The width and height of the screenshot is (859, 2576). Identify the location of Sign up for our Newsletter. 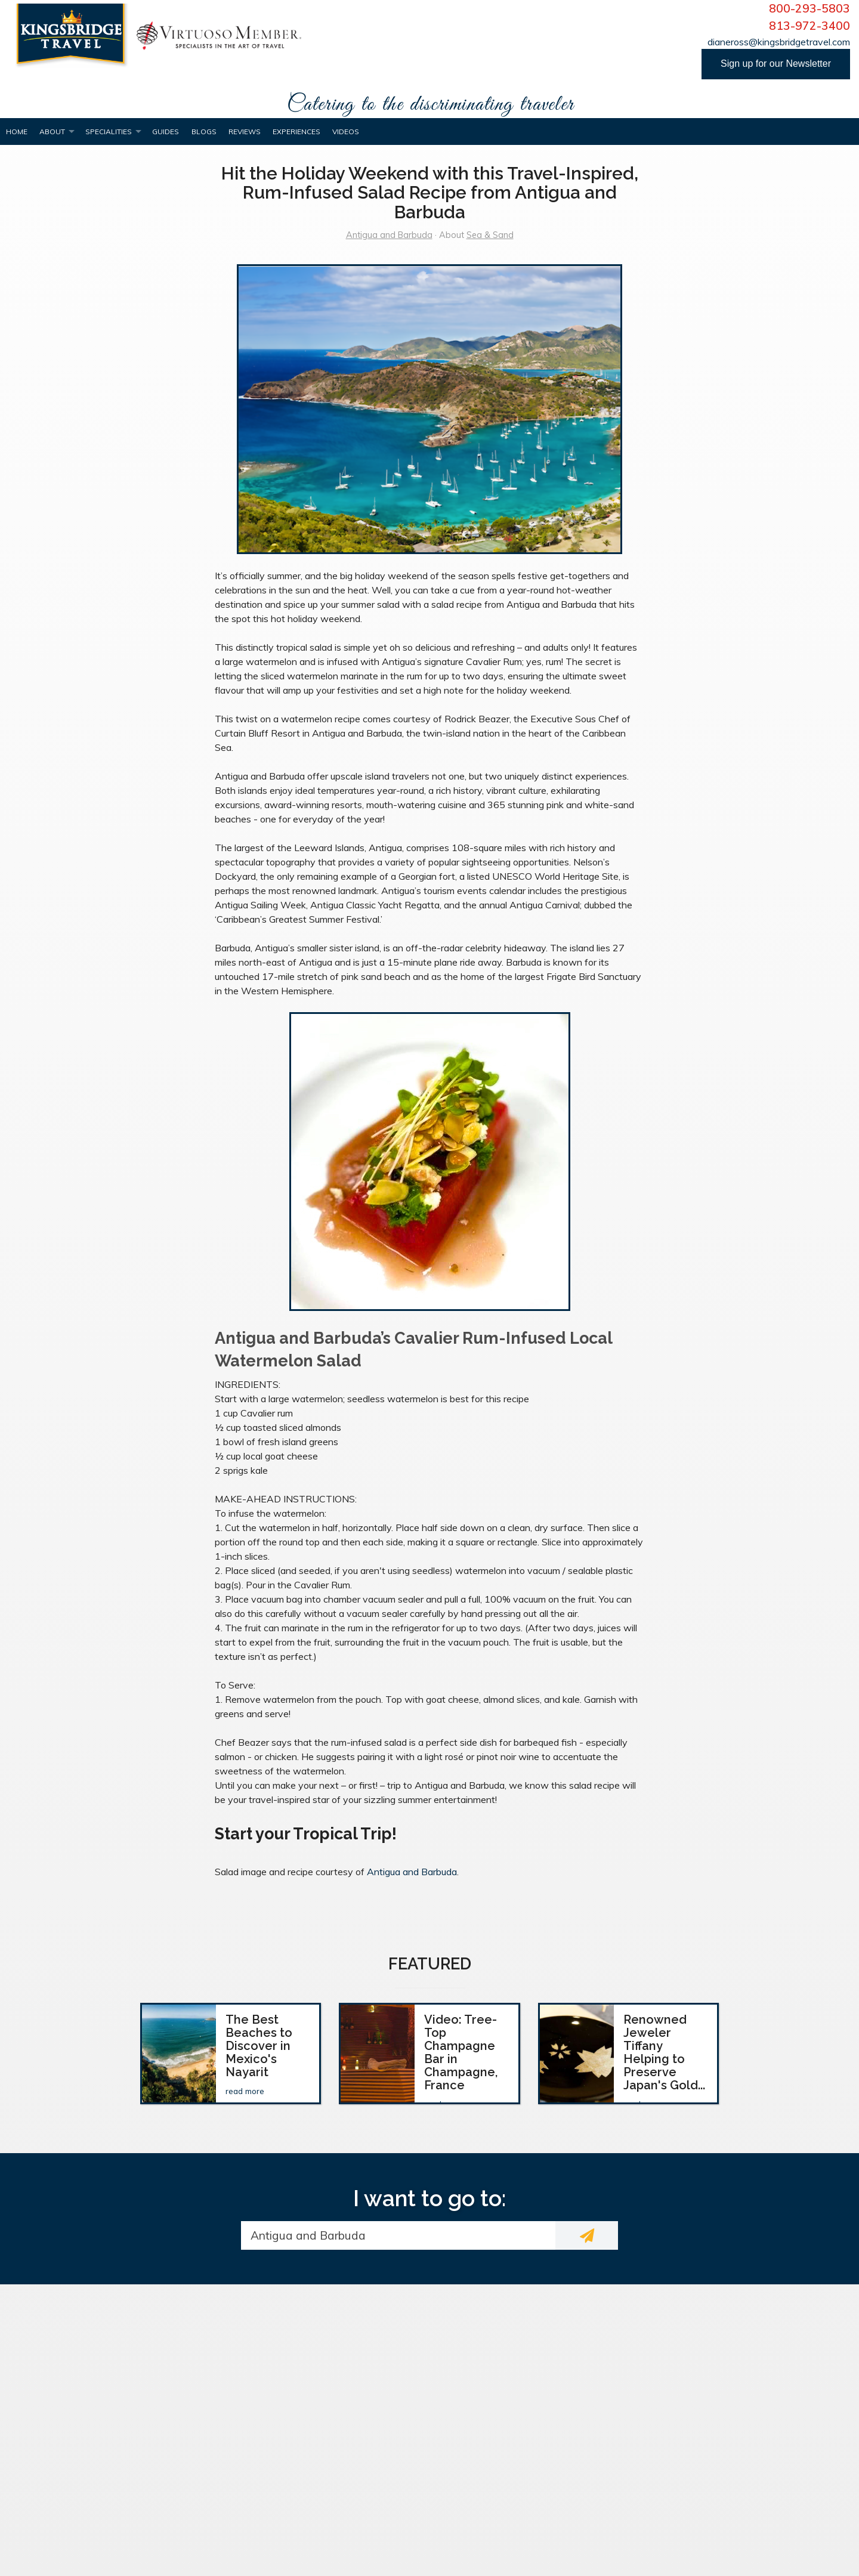
(776, 63).